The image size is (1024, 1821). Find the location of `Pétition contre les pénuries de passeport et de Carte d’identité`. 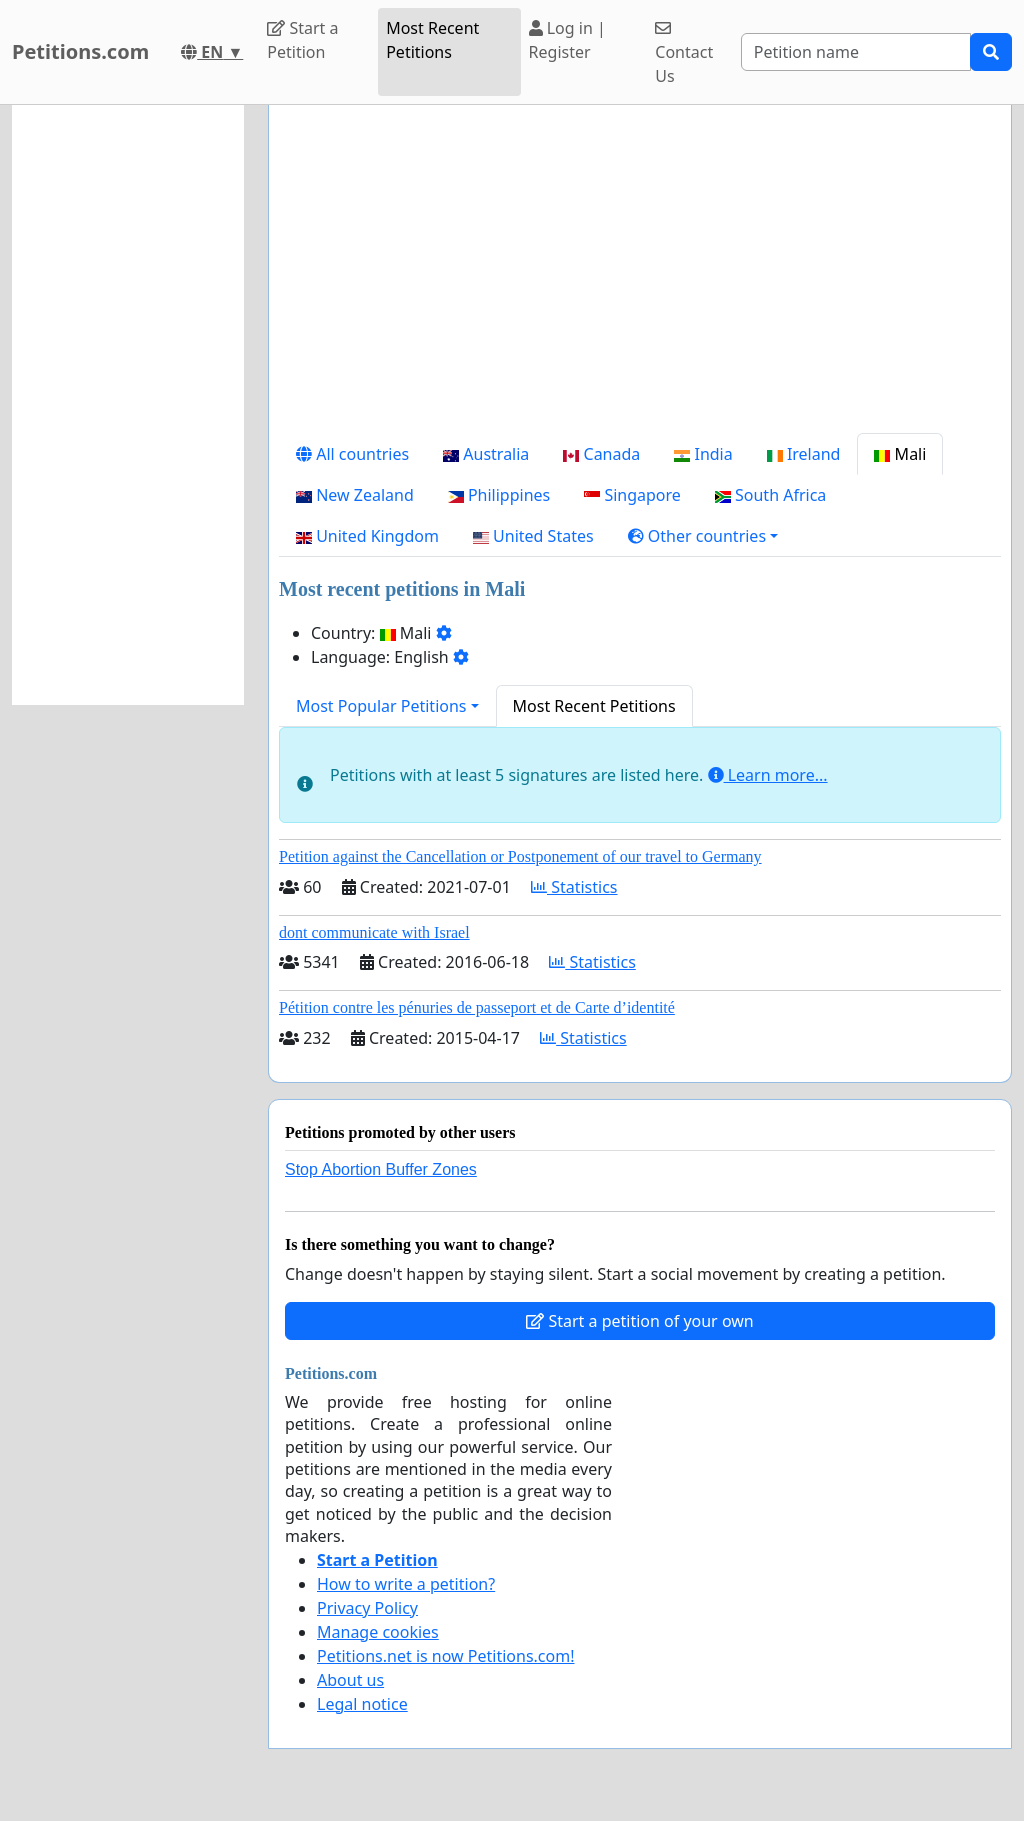

Pétition contre les pénuries de passeport et de Carte d’identité is located at coordinates (477, 1007).